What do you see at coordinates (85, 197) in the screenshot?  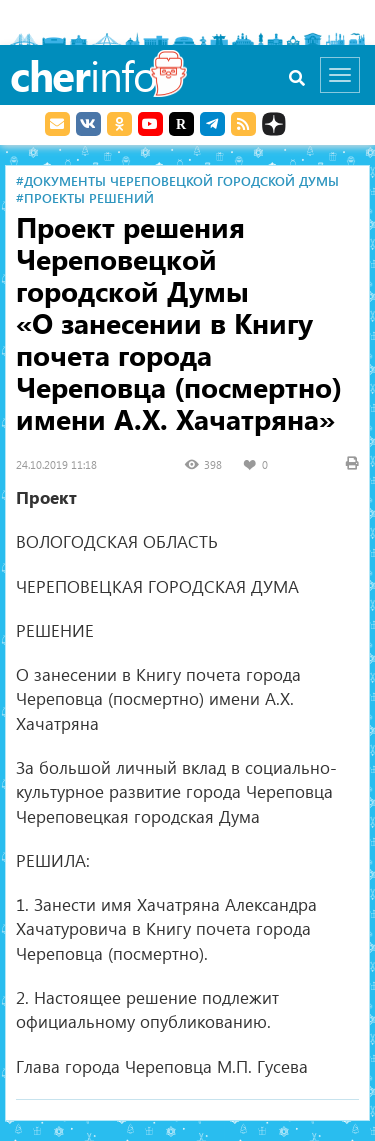 I see `#Проекты решений` at bounding box center [85, 197].